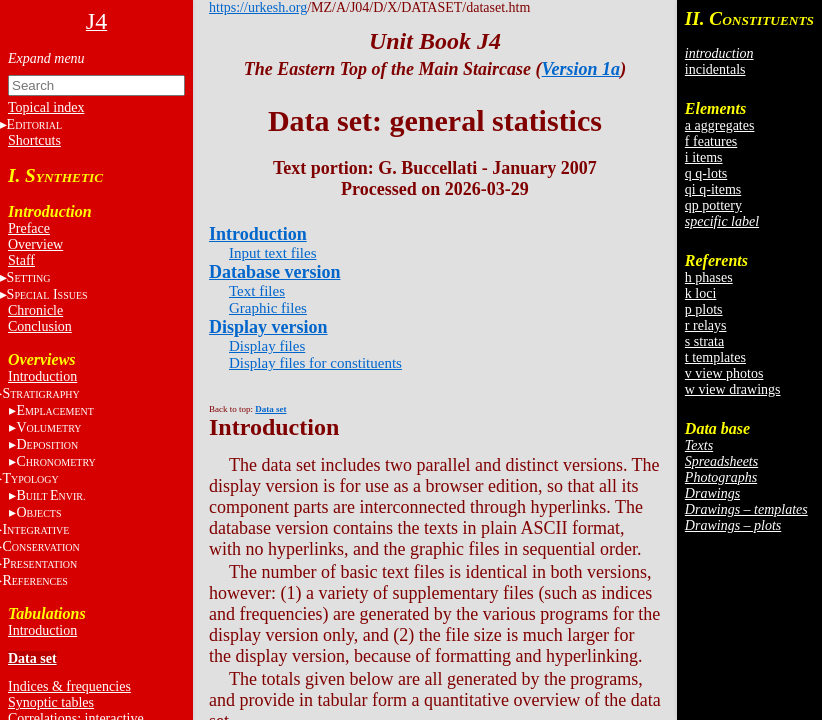  What do you see at coordinates (272, 253) in the screenshot?
I see `Input text files` at bounding box center [272, 253].